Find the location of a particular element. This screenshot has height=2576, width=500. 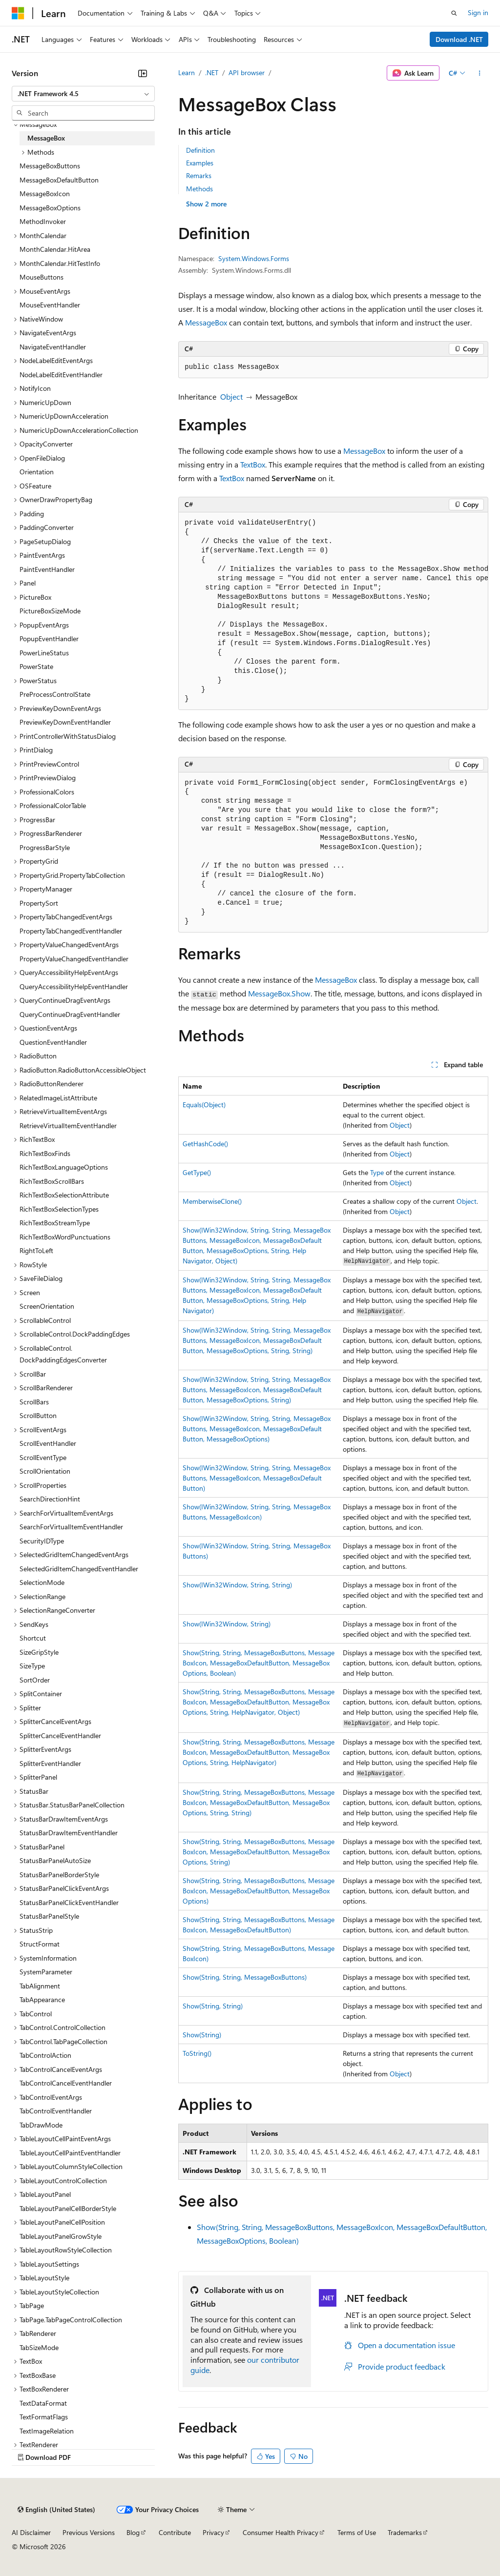

Consumer Health Privacy is located at coordinates (280, 2532).